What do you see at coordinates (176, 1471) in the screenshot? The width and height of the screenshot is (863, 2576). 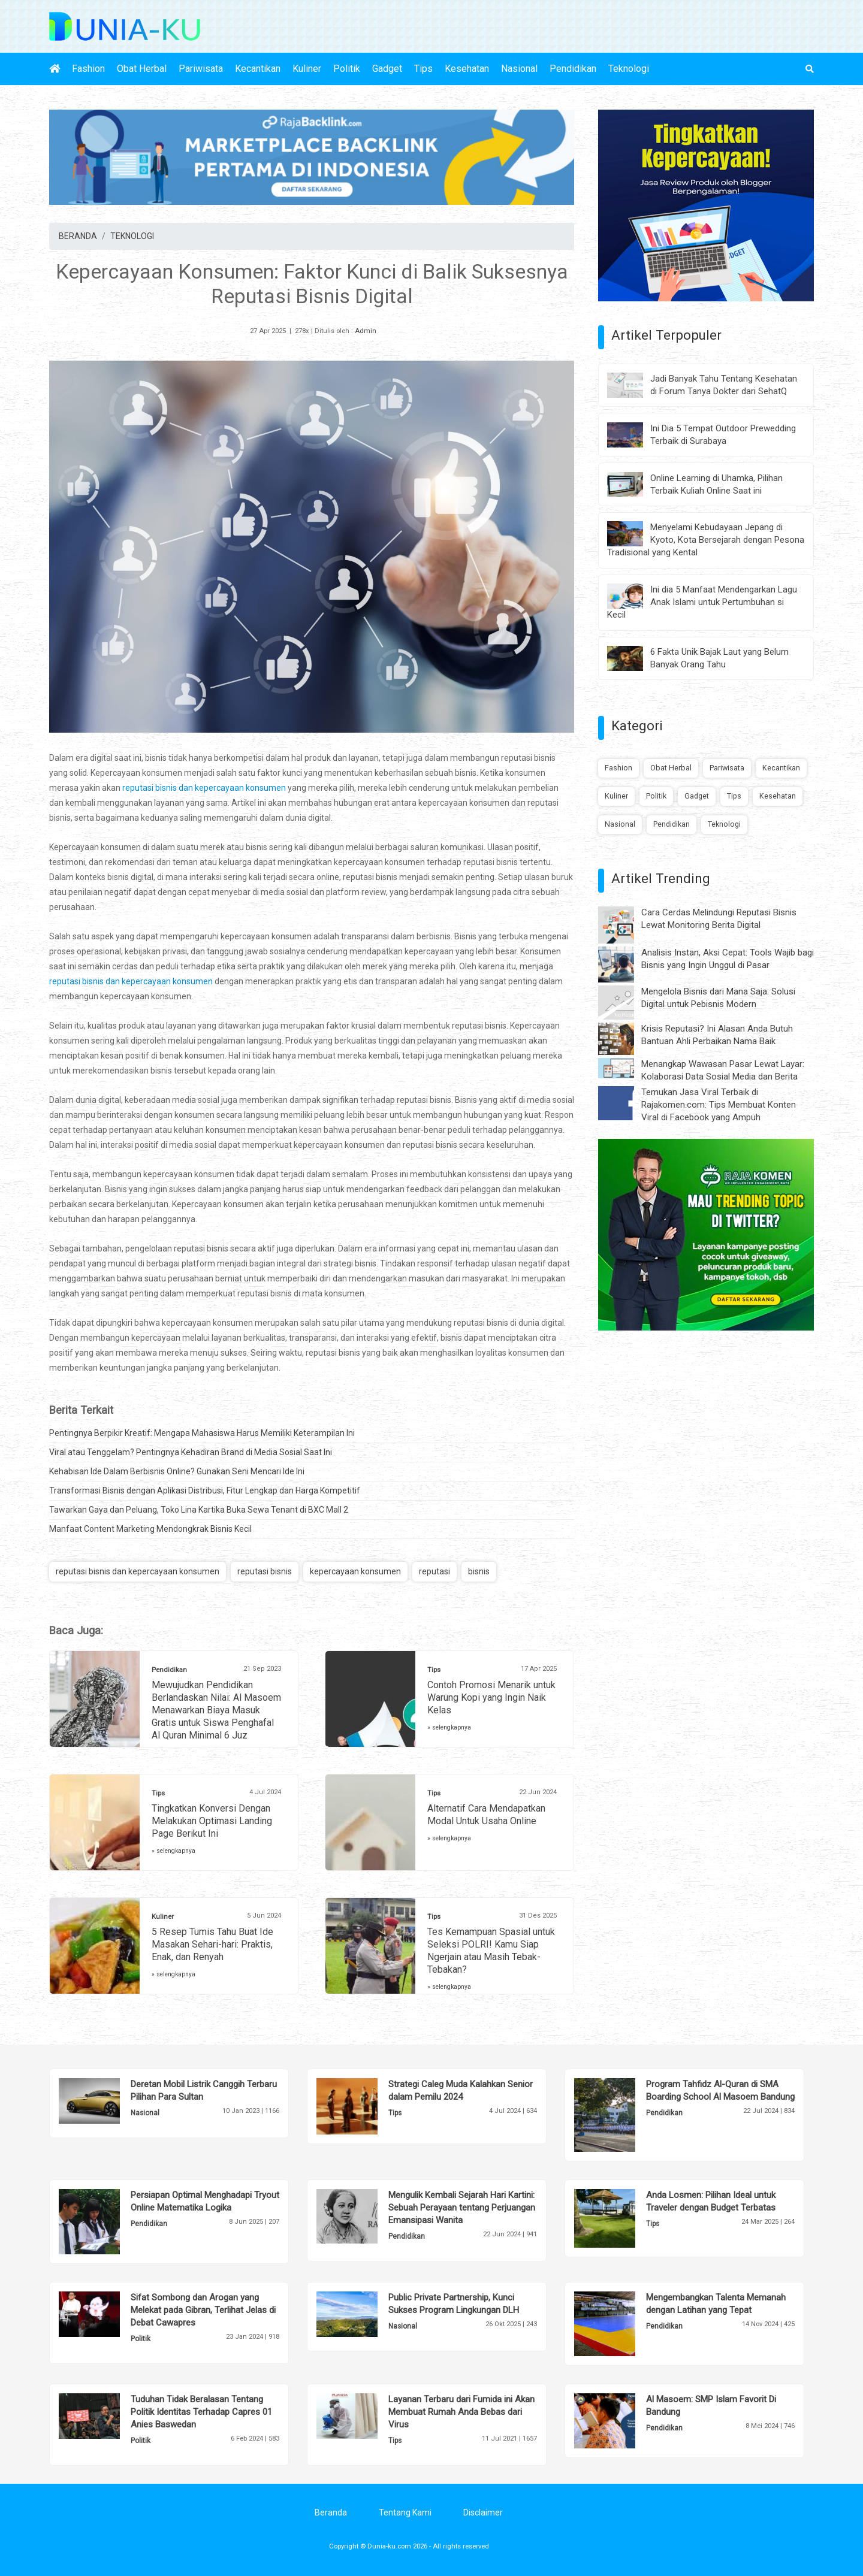 I see `Kehabisan Ide Dalam Berbisnis Online? Gunakan Seni Mencari Ide Ini` at bounding box center [176, 1471].